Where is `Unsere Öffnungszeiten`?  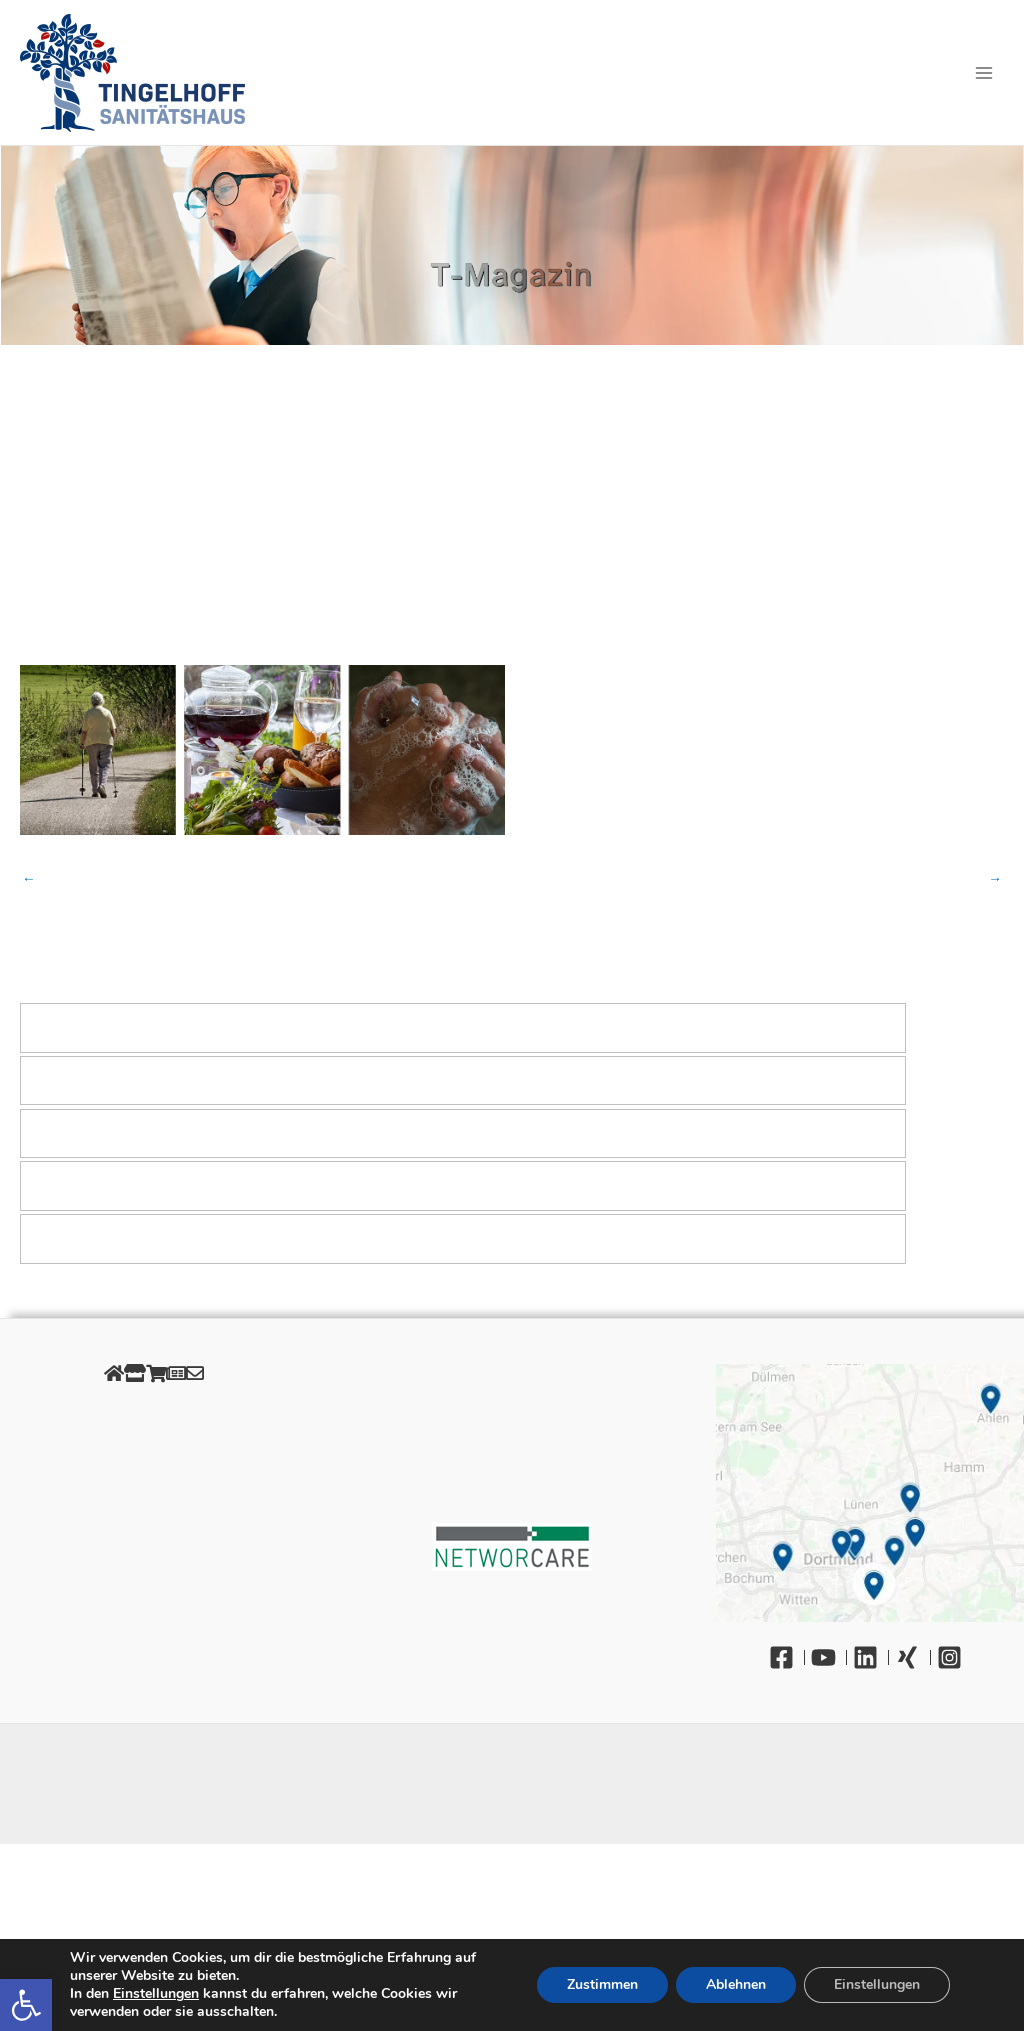
Unsere Öffnungszeiten is located at coordinates (154, 1525).